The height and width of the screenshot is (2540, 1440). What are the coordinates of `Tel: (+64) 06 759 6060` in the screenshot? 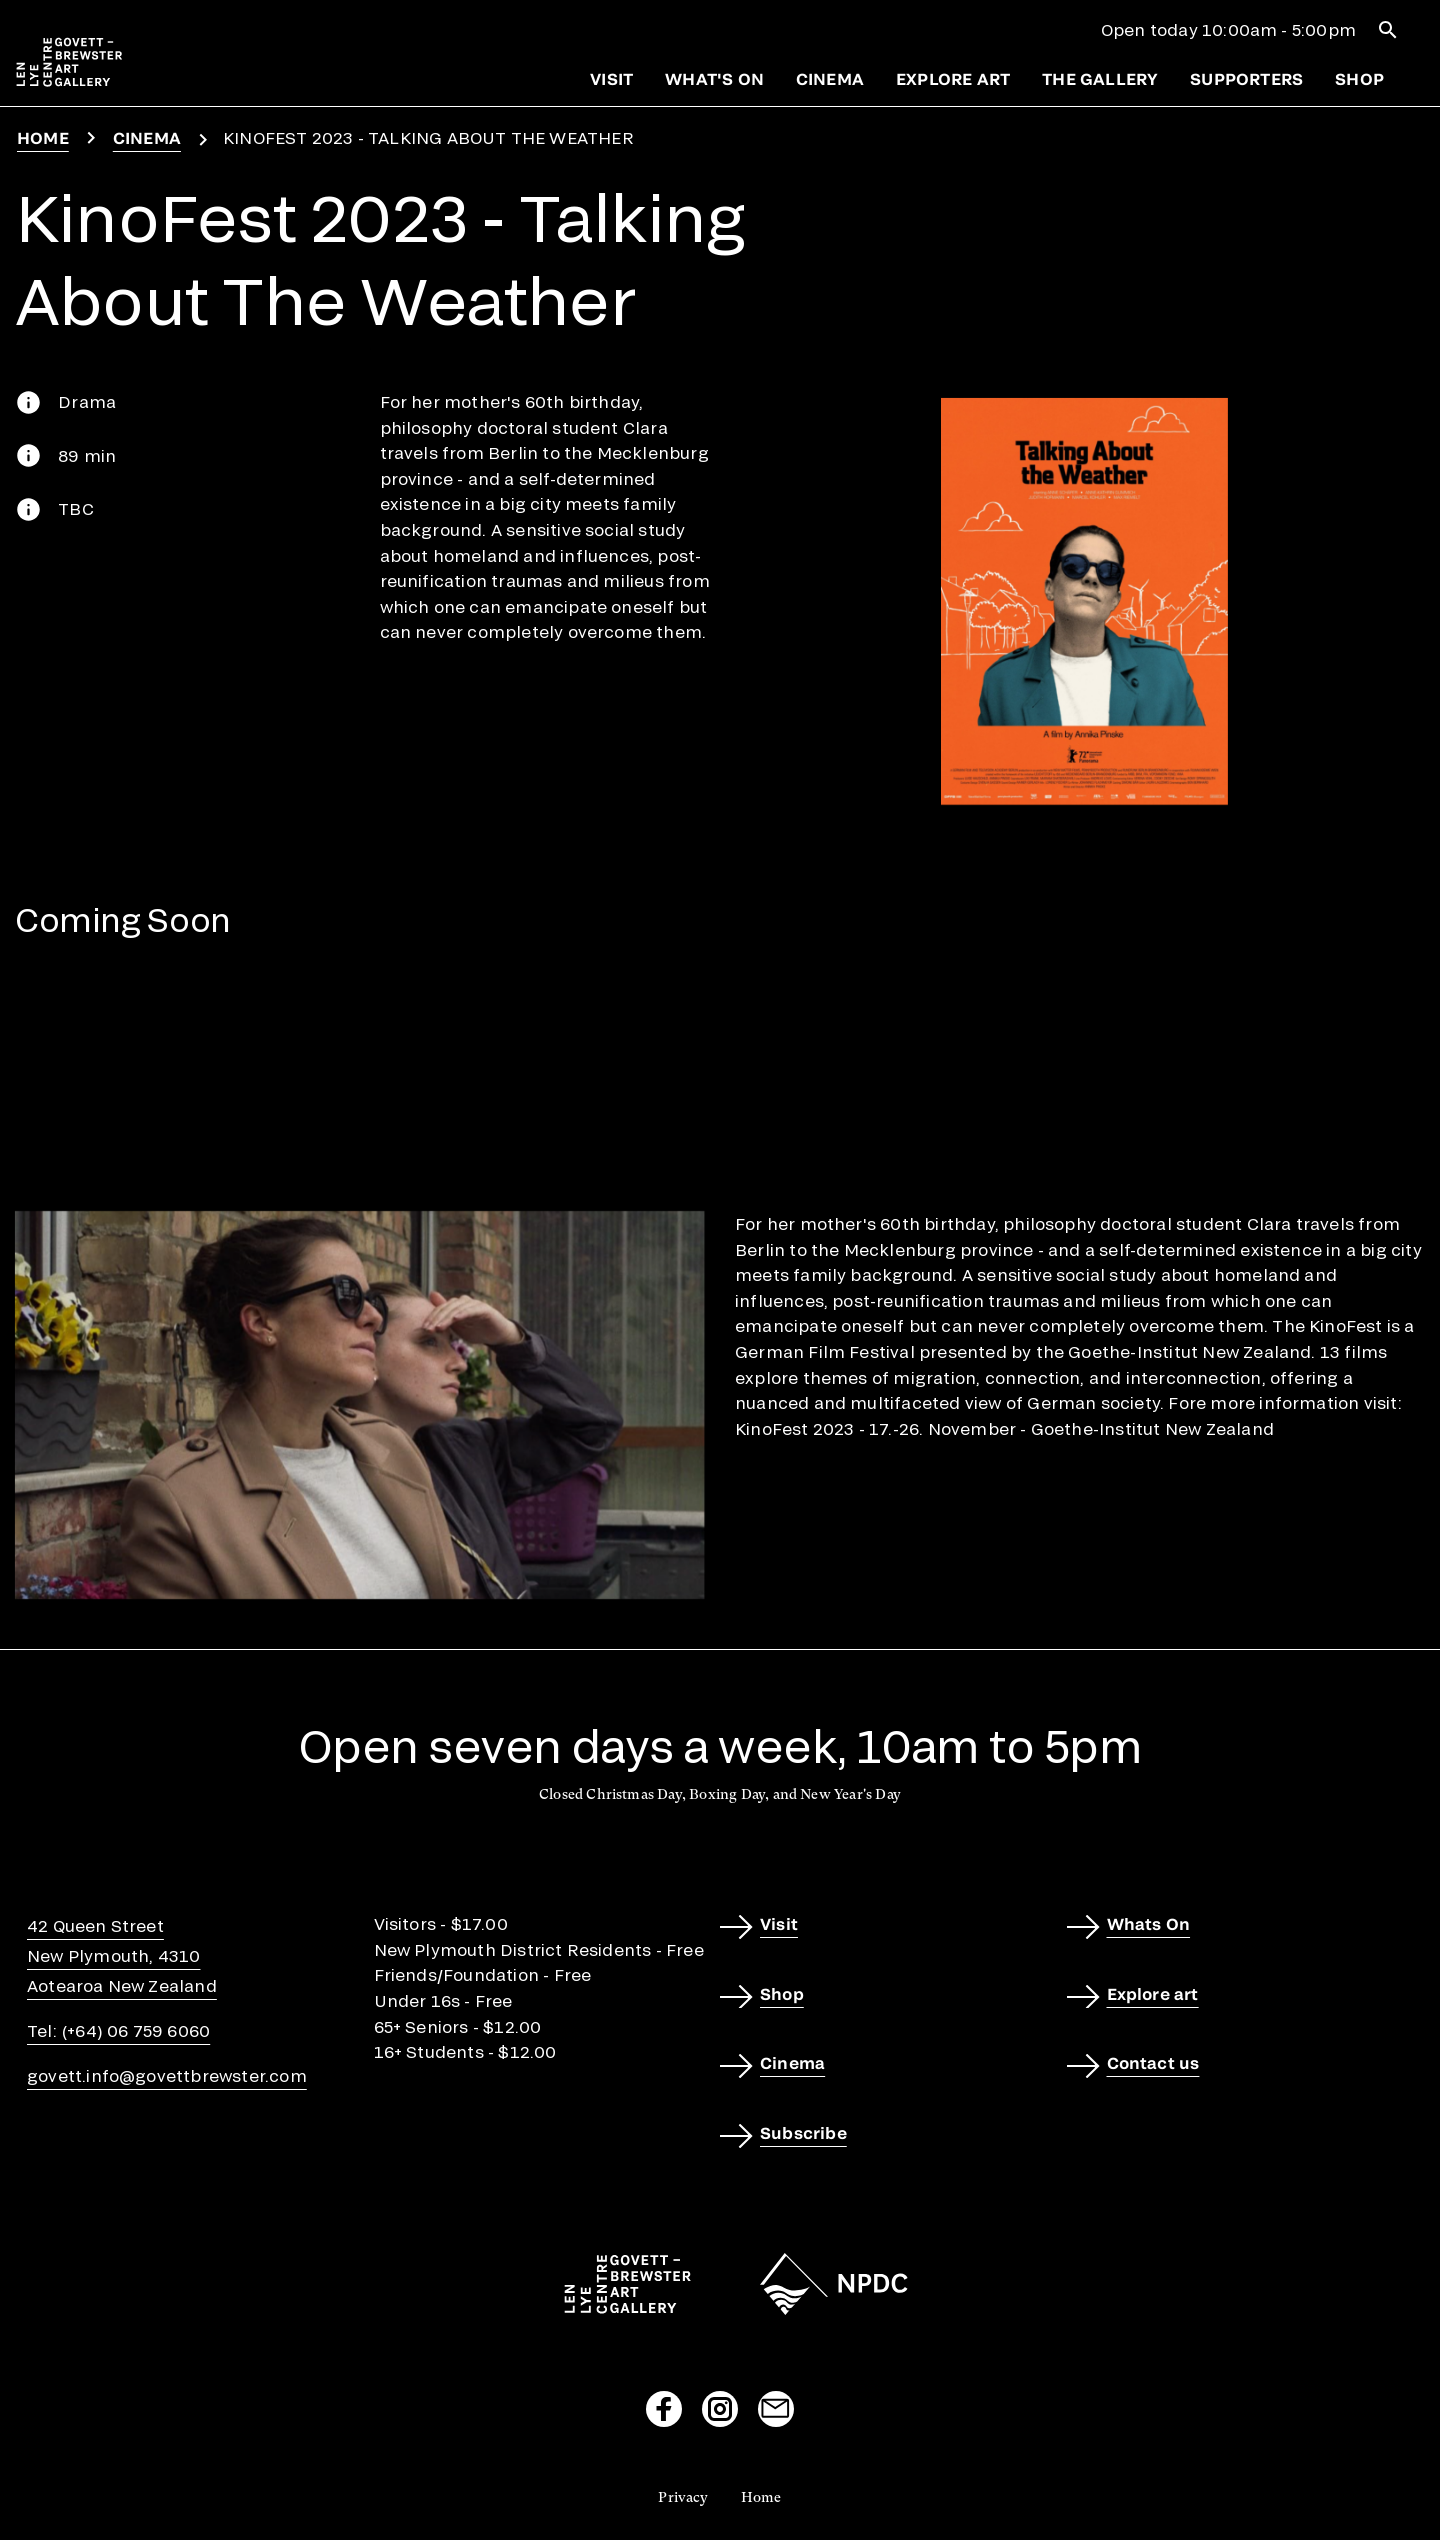 It's located at (118, 2030).